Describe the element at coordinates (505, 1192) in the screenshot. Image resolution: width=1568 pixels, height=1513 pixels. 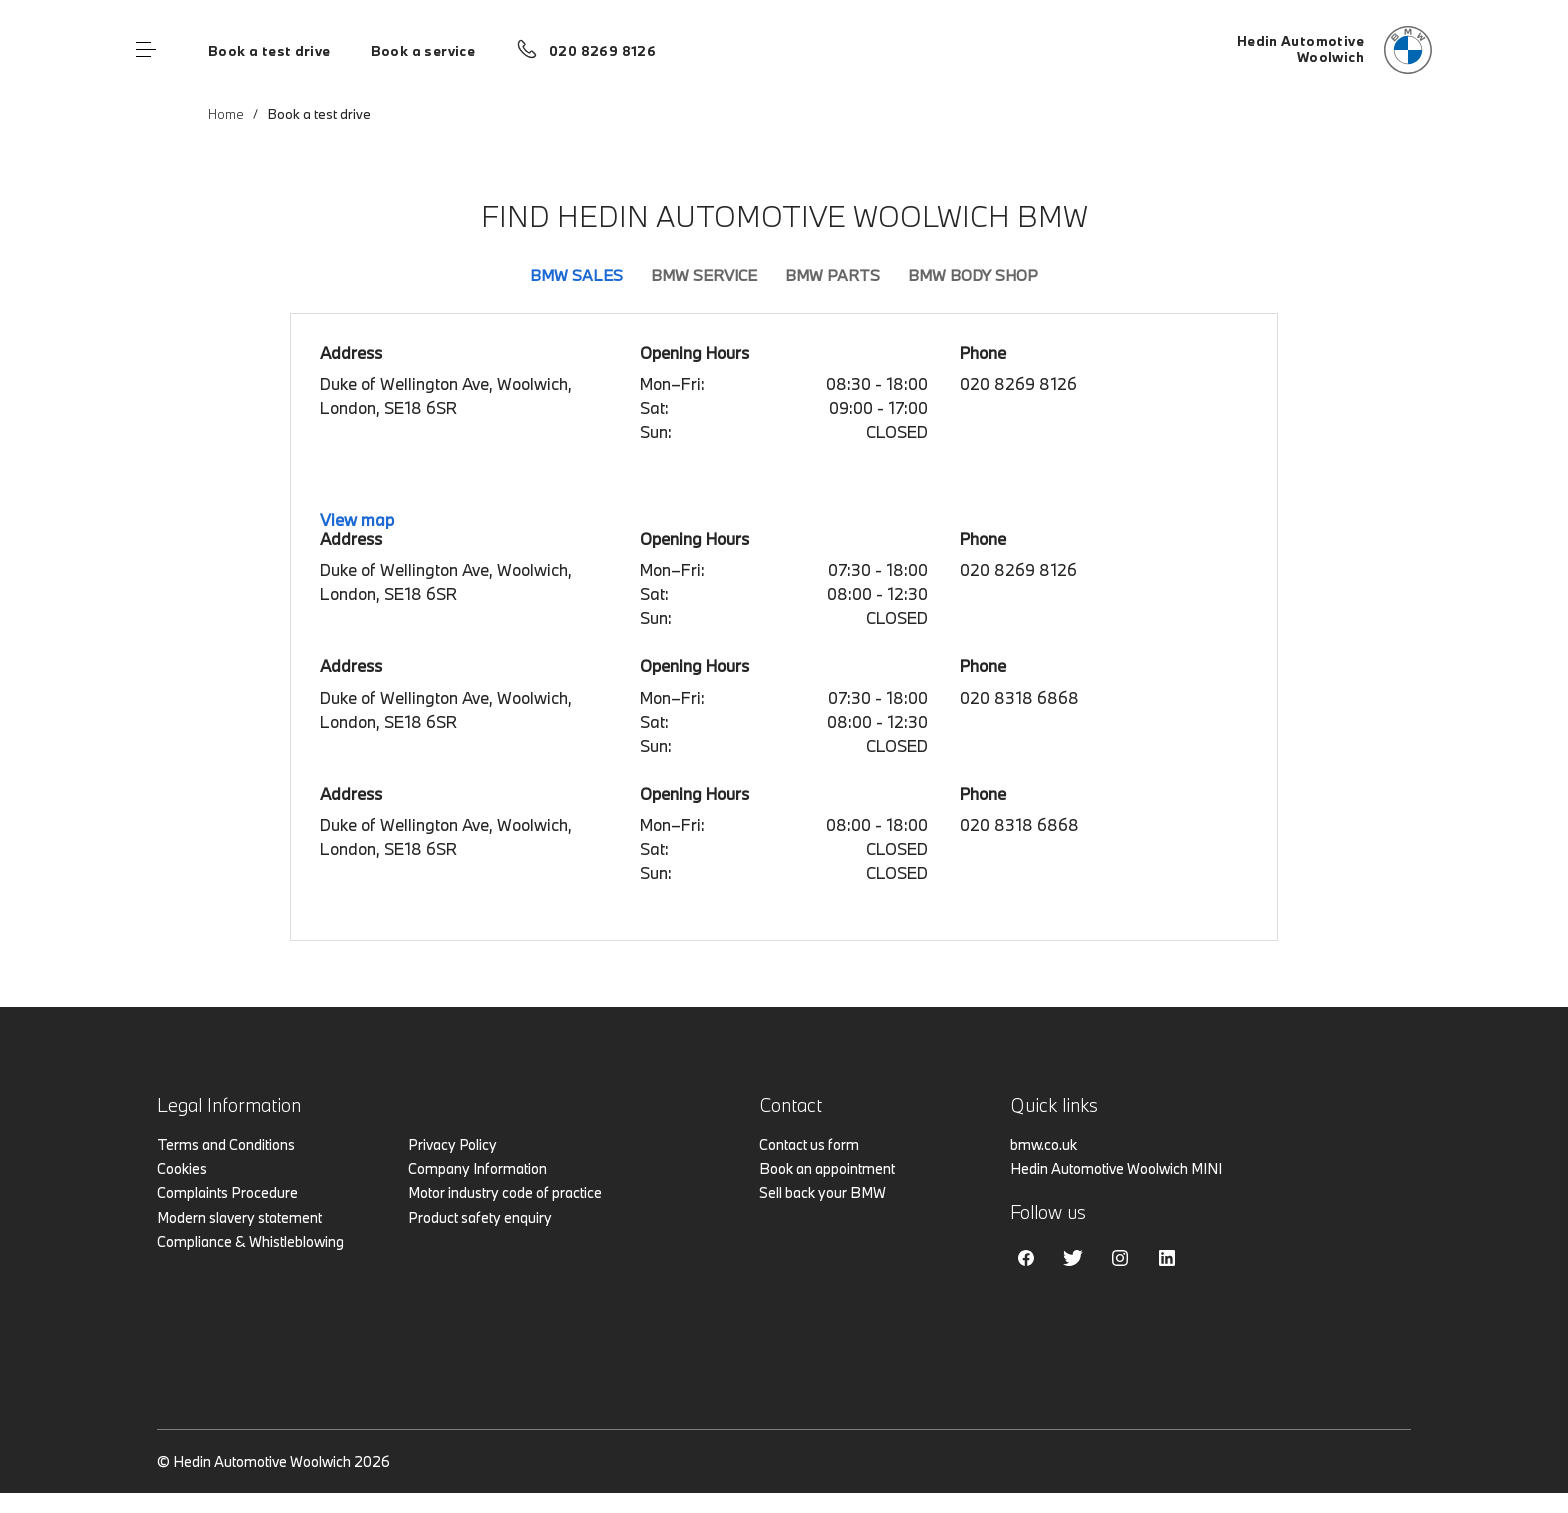
I see `Motor industry code of practice` at that location.